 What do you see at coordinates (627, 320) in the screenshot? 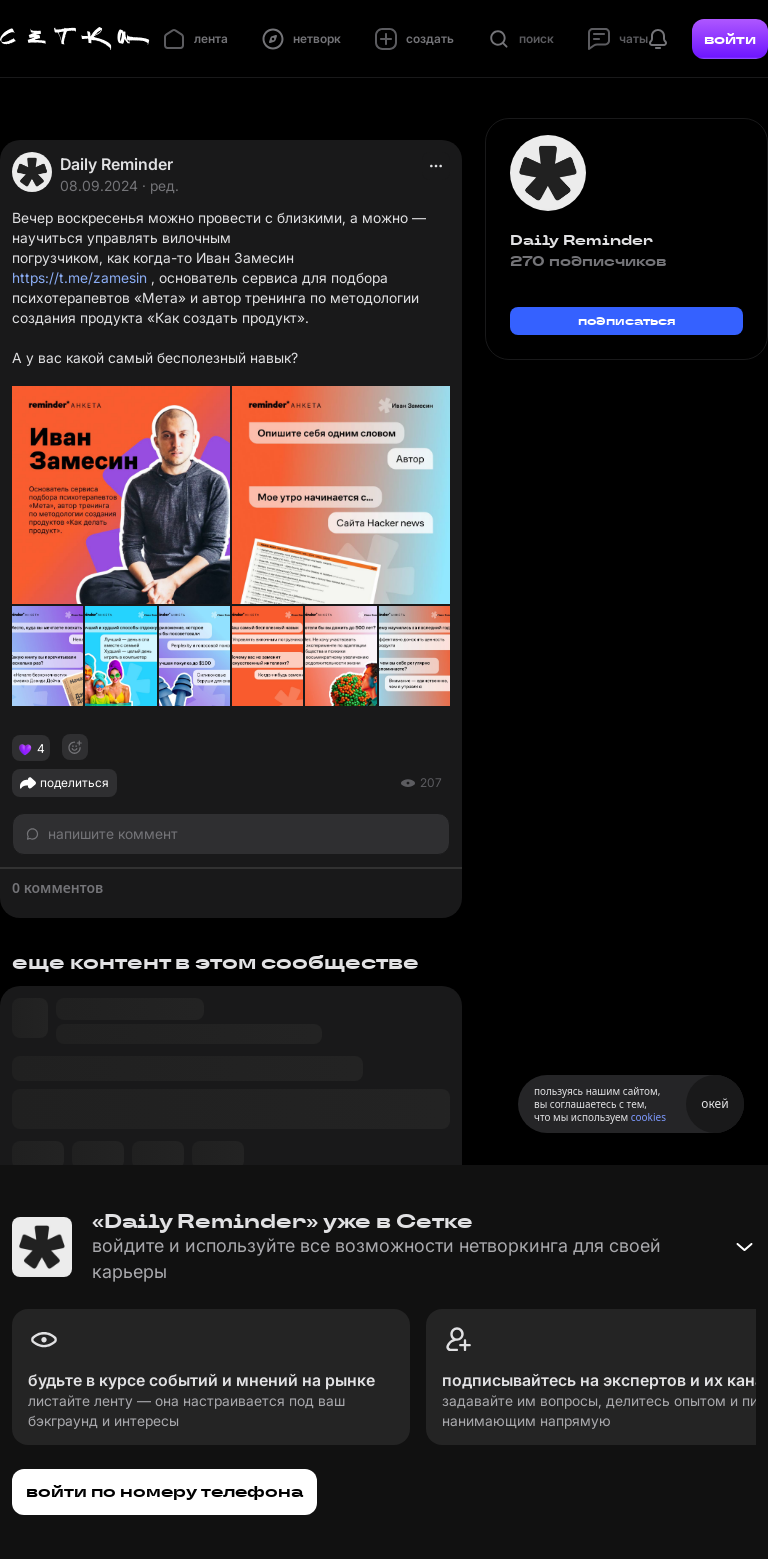
I see `подписаться` at bounding box center [627, 320].